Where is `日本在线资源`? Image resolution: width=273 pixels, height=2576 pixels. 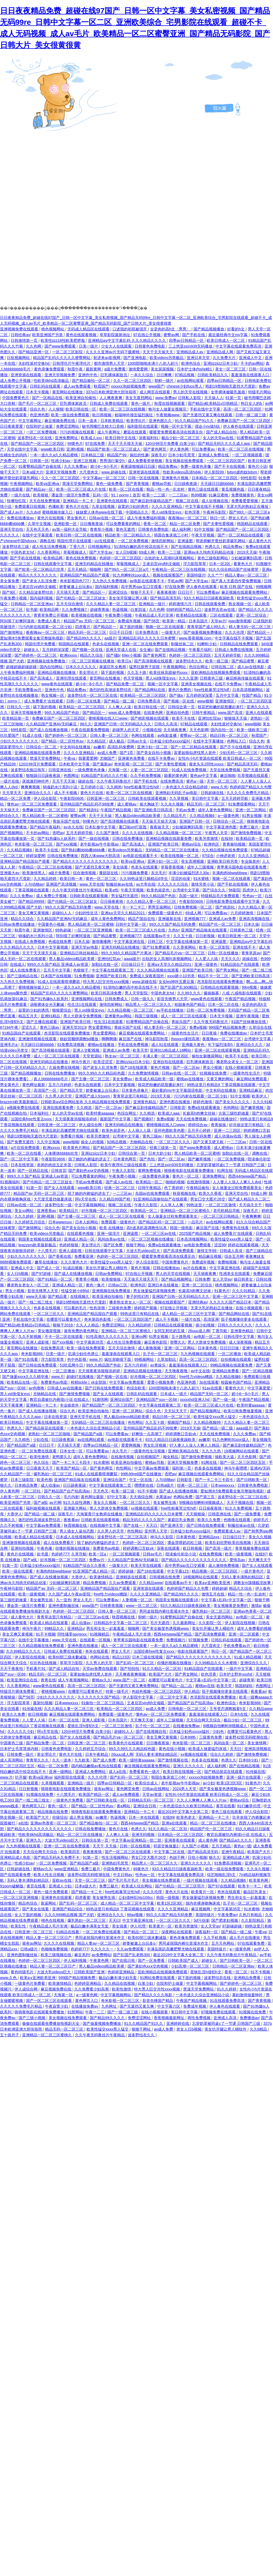 日本在线资源 is located at coordinates (23, 1165).